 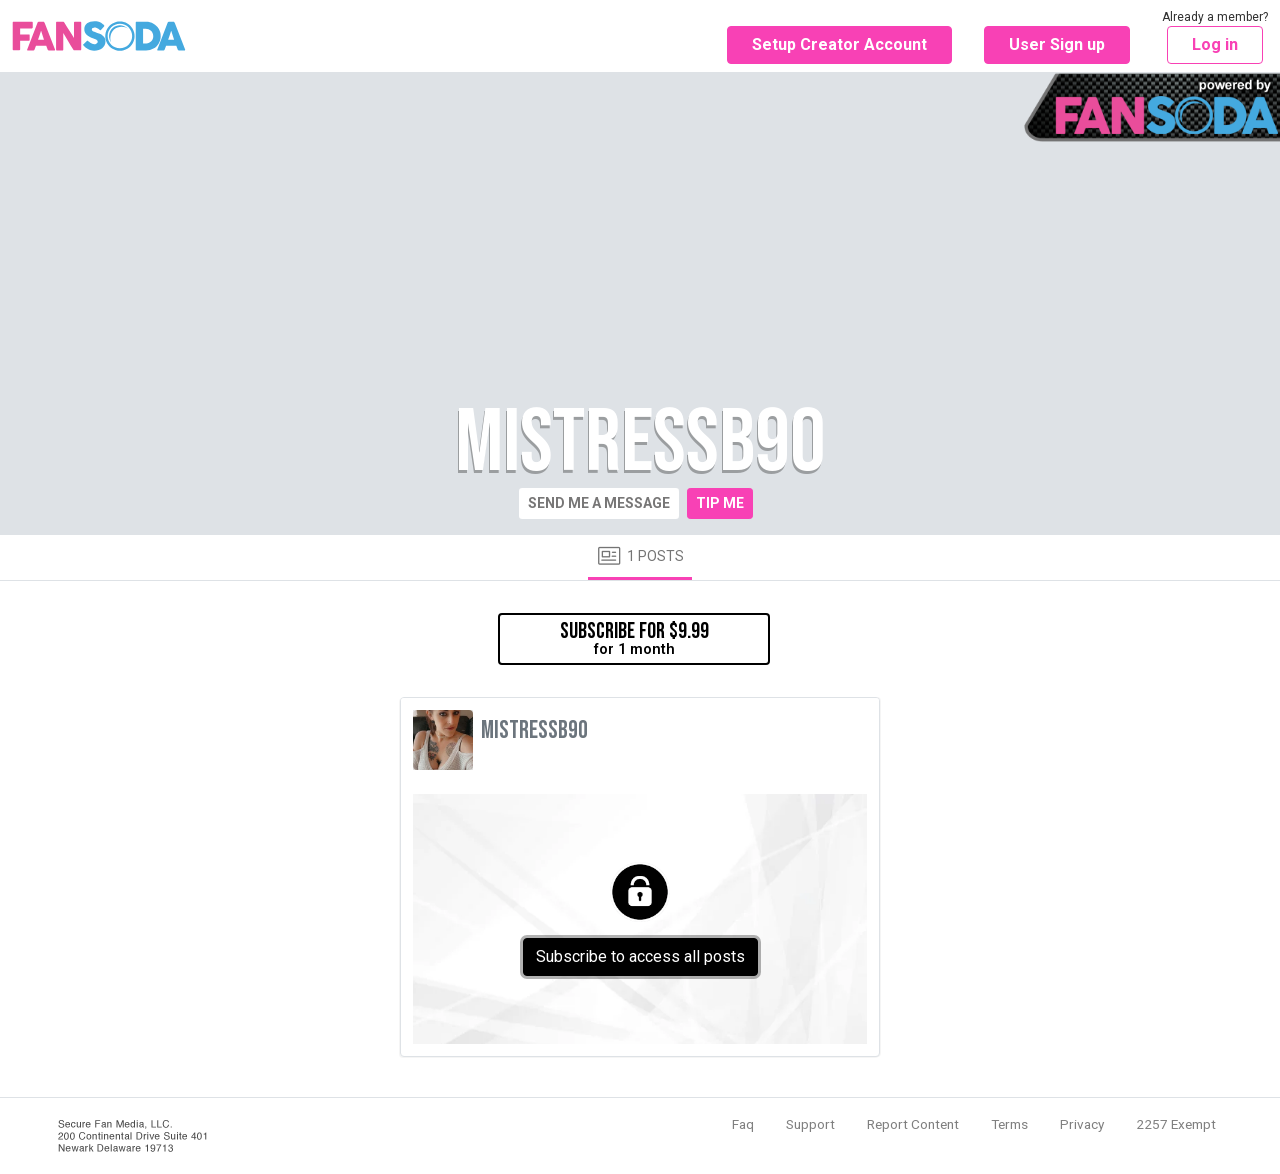 I want to click on Terms, so click(x=1009, y=1124).